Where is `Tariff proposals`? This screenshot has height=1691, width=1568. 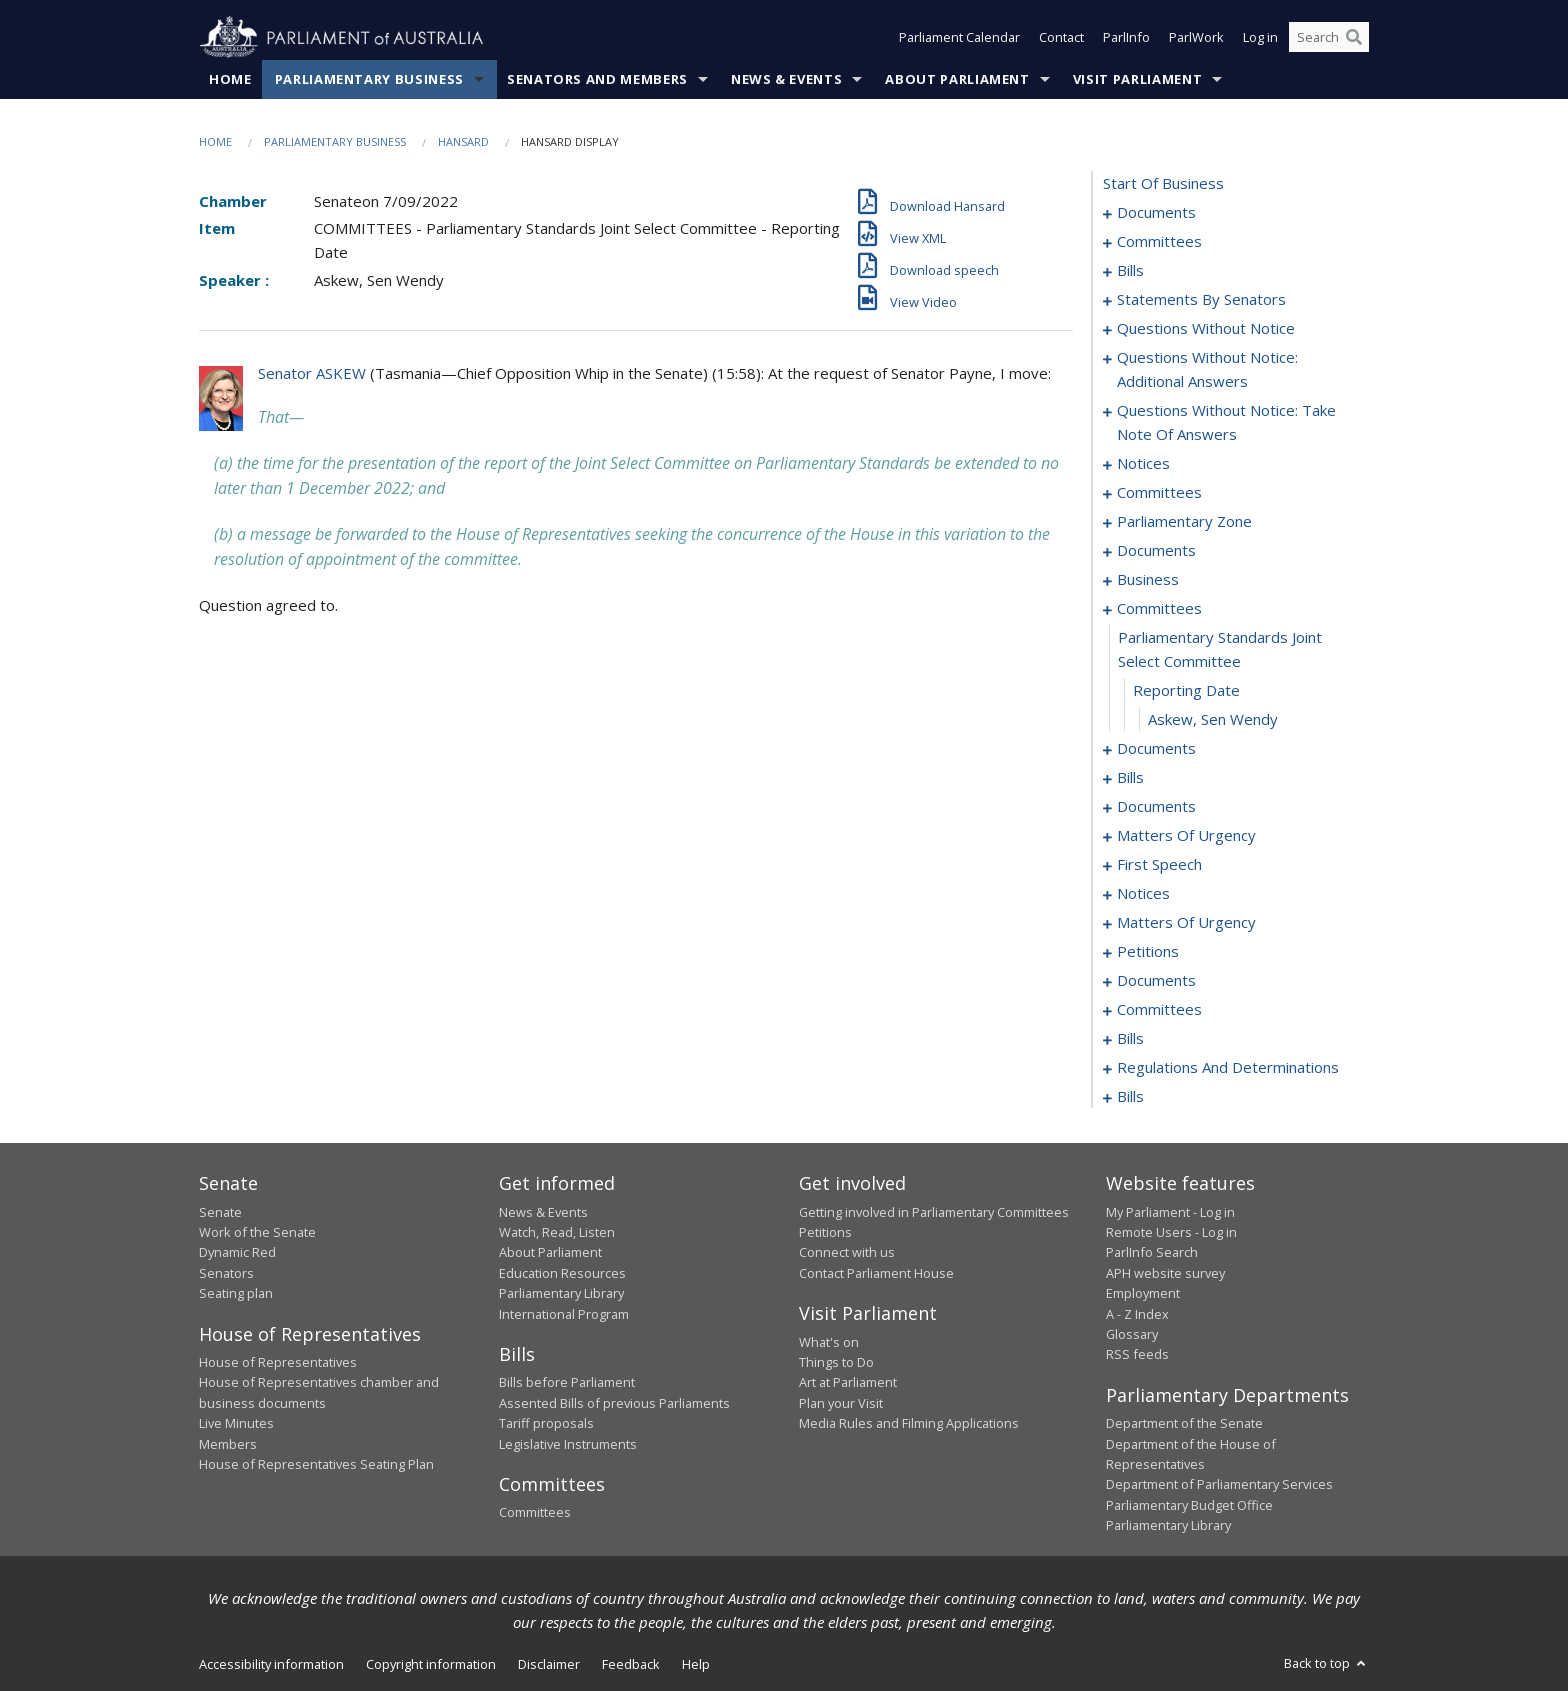 Tariff proposals is located at coordinates (546, 1424).